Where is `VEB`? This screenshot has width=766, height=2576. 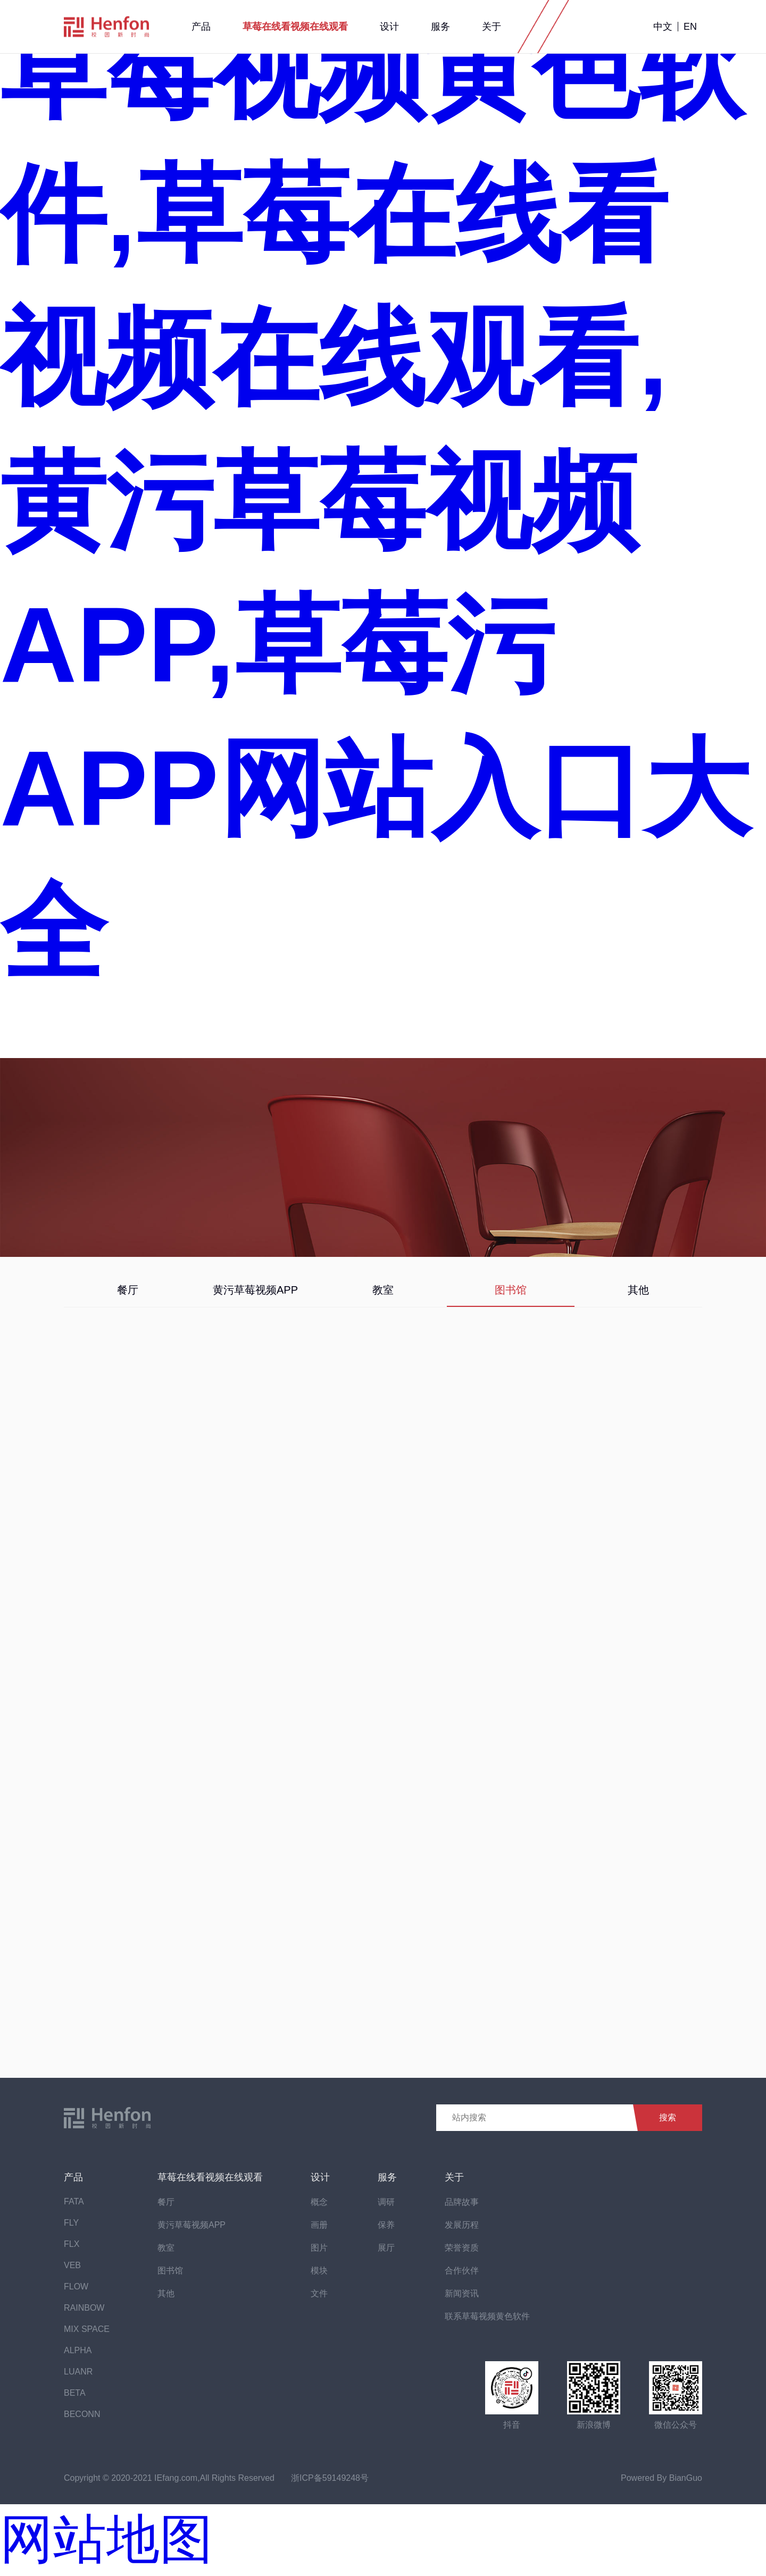 VEB is located at coordinates (72, 2265).